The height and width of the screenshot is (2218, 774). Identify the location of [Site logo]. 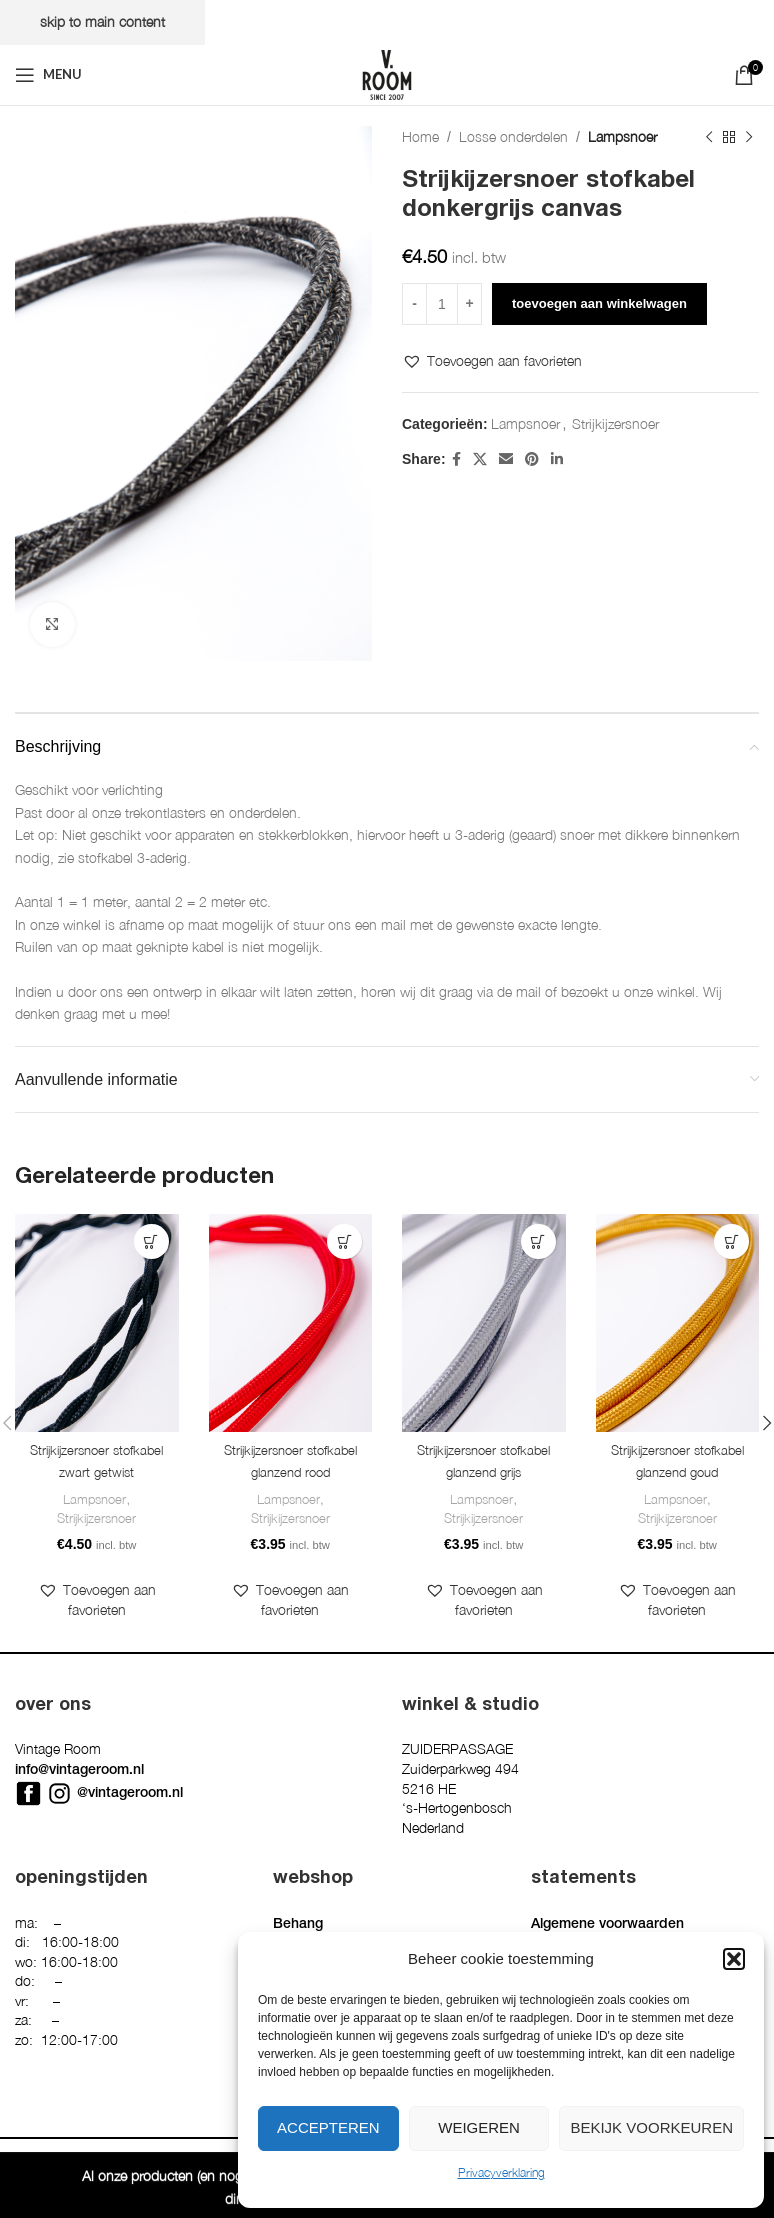
(387, 72).